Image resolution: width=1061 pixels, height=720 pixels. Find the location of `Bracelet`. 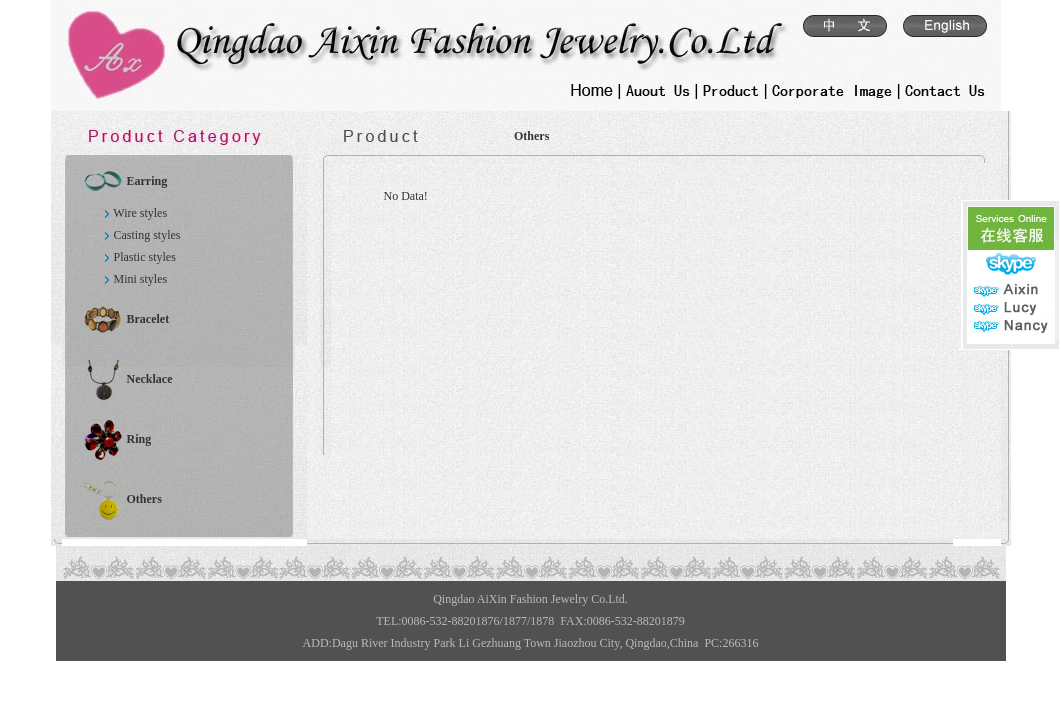

Bracelet is located at coordinates (147, 319).